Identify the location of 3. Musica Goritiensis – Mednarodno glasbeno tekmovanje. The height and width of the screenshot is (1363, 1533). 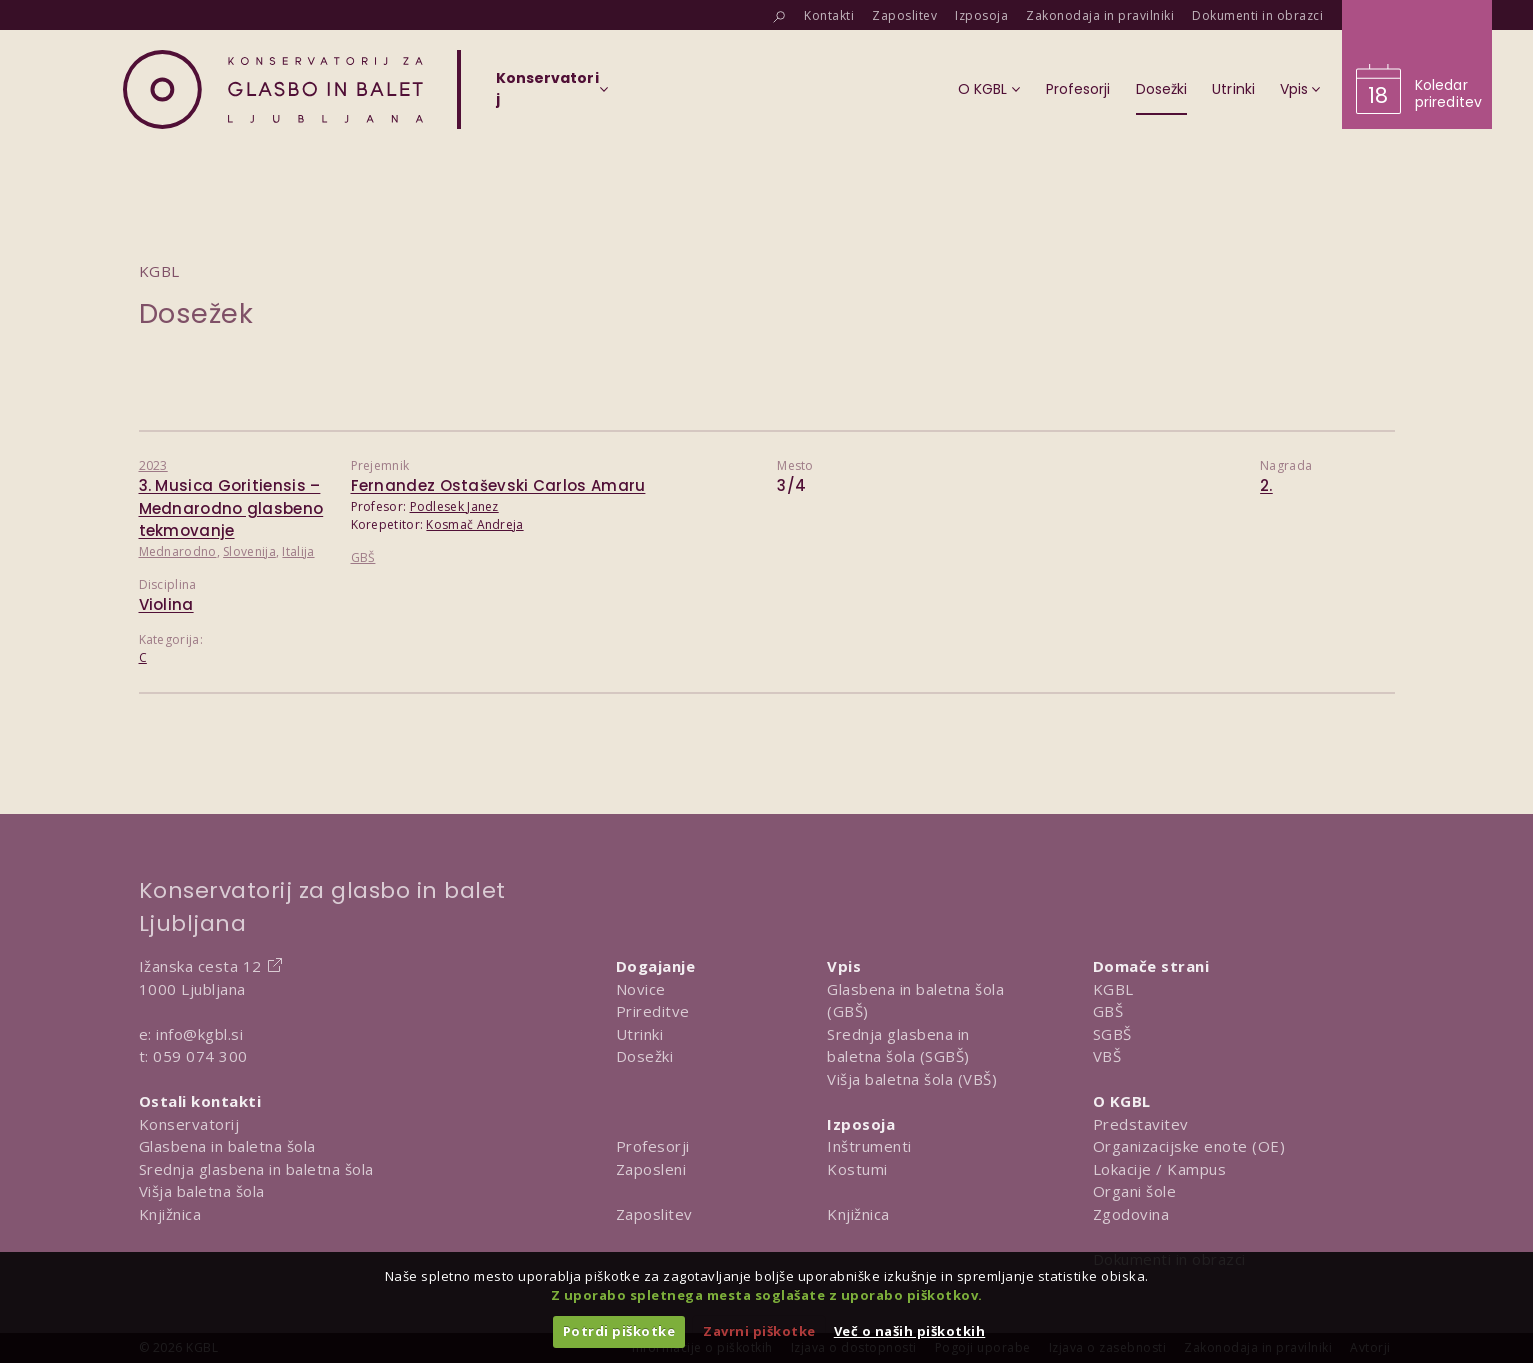
(231, 508).